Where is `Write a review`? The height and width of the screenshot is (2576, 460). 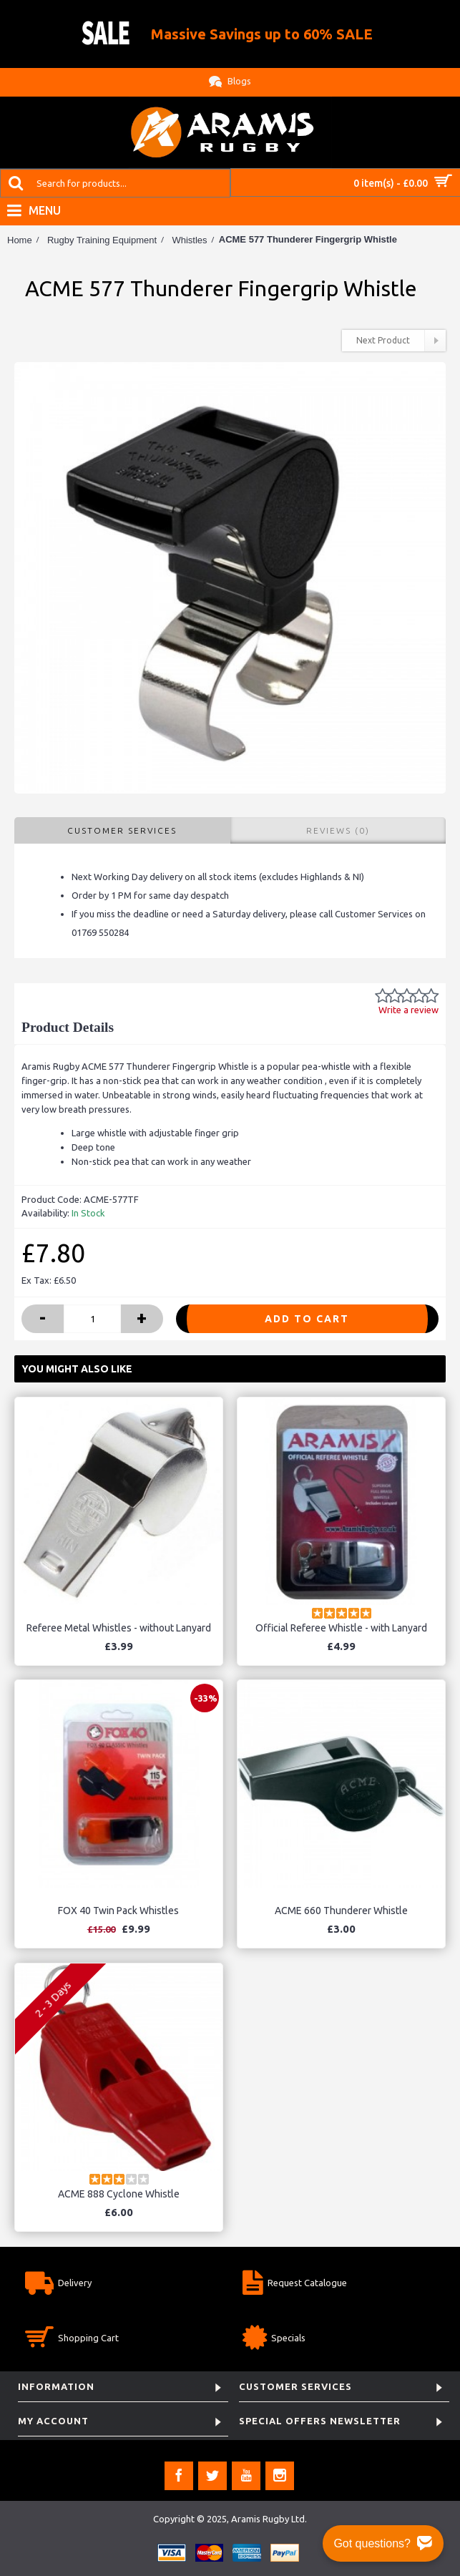
Write a review is located at coordinates (408, 1010).